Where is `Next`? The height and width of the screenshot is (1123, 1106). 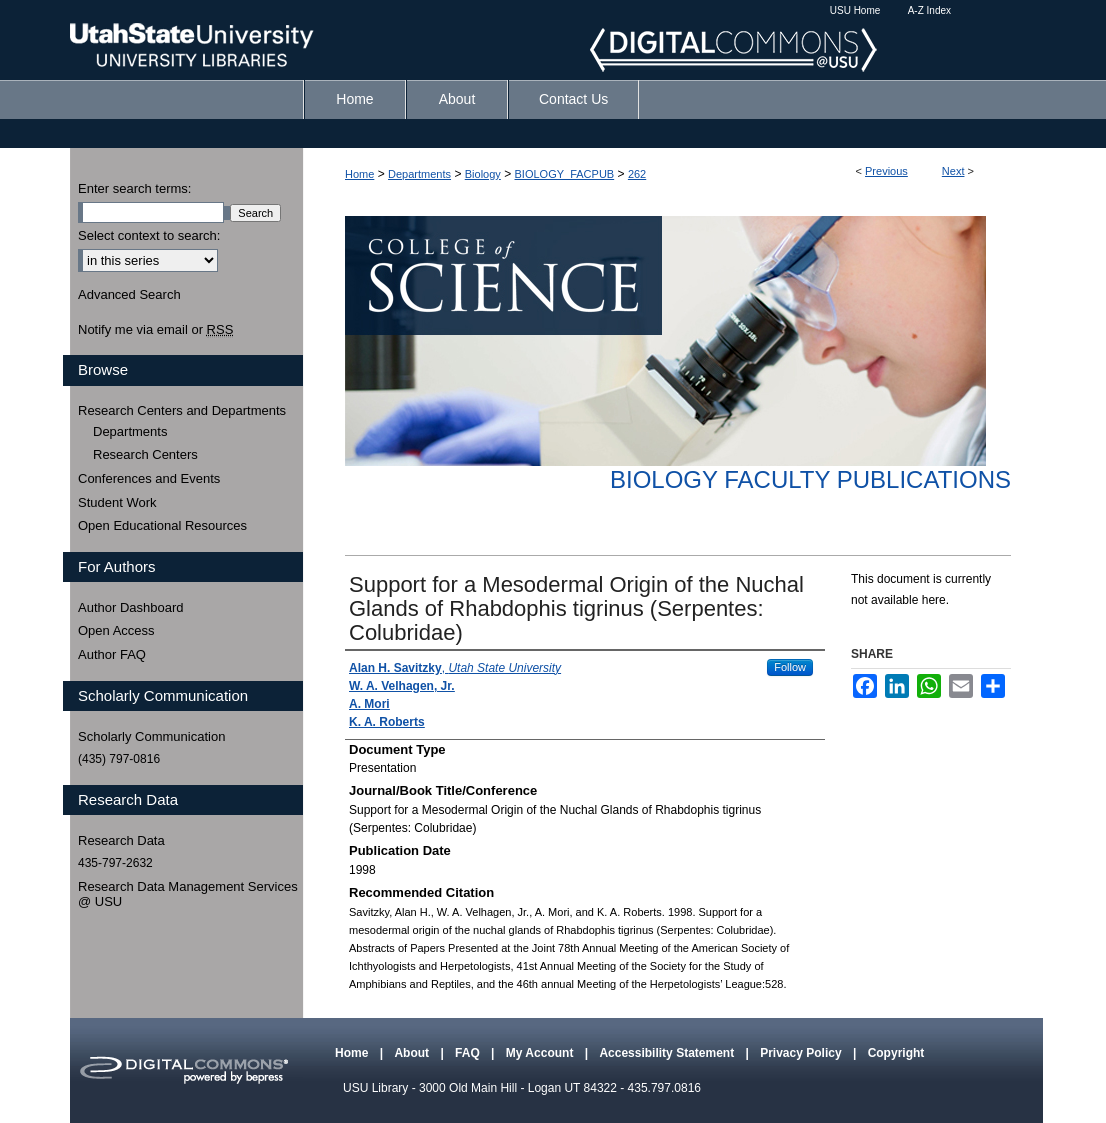 Next is located at coordinates (953, 171).